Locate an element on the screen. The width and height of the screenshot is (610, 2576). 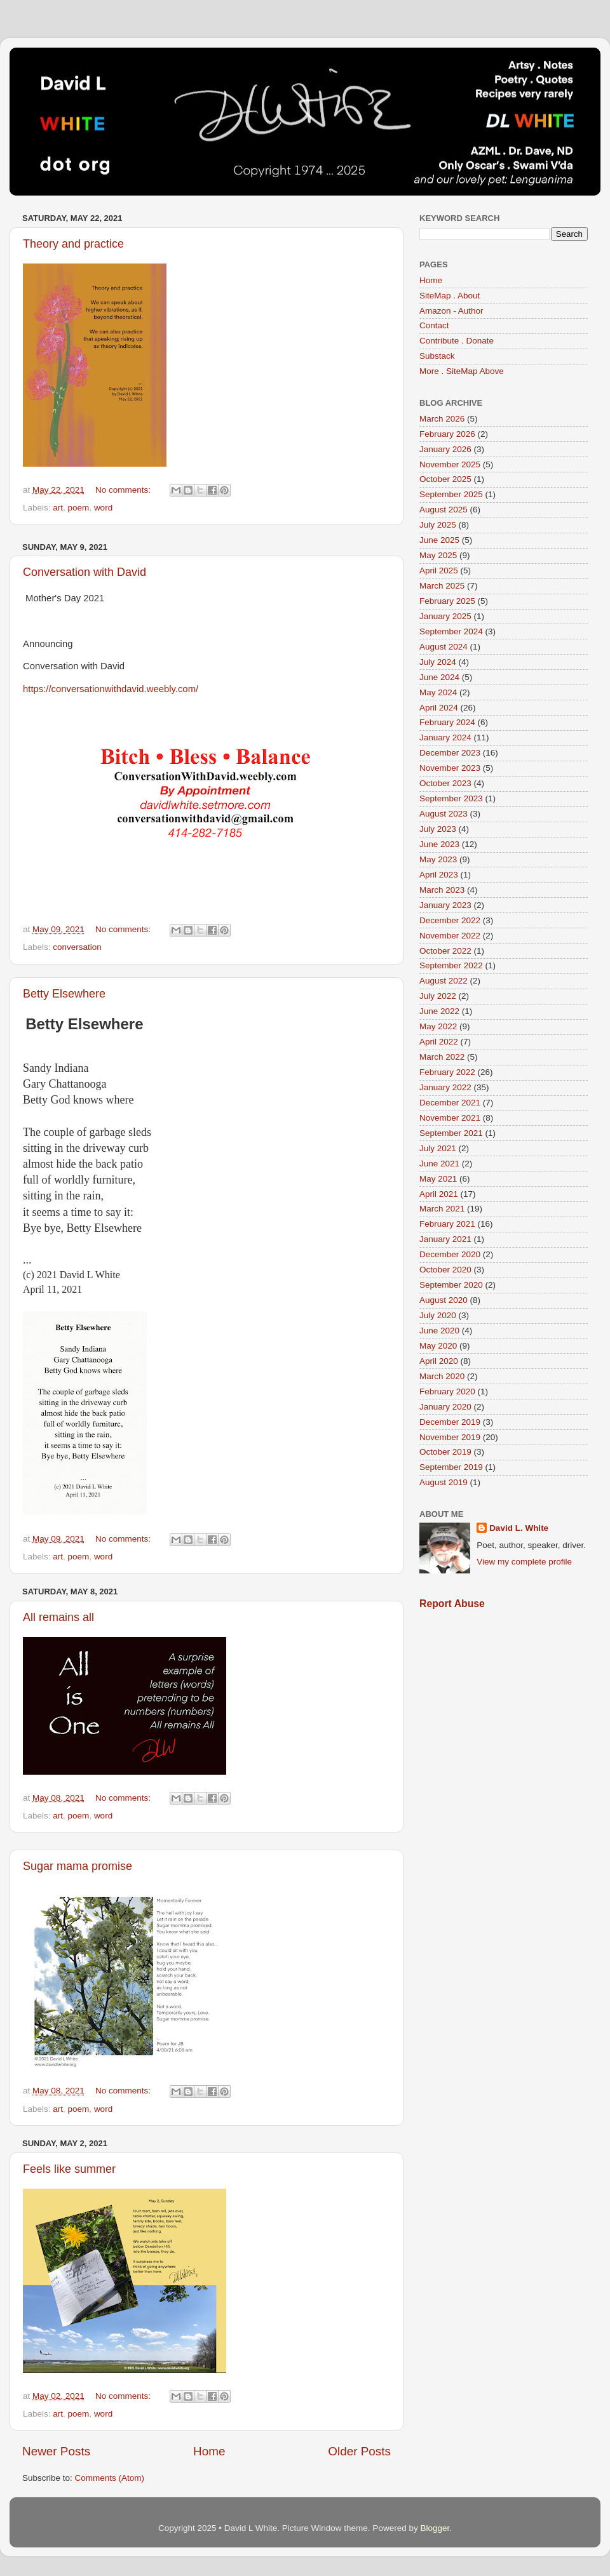
March 2025 is located at coordinates (441, 586).